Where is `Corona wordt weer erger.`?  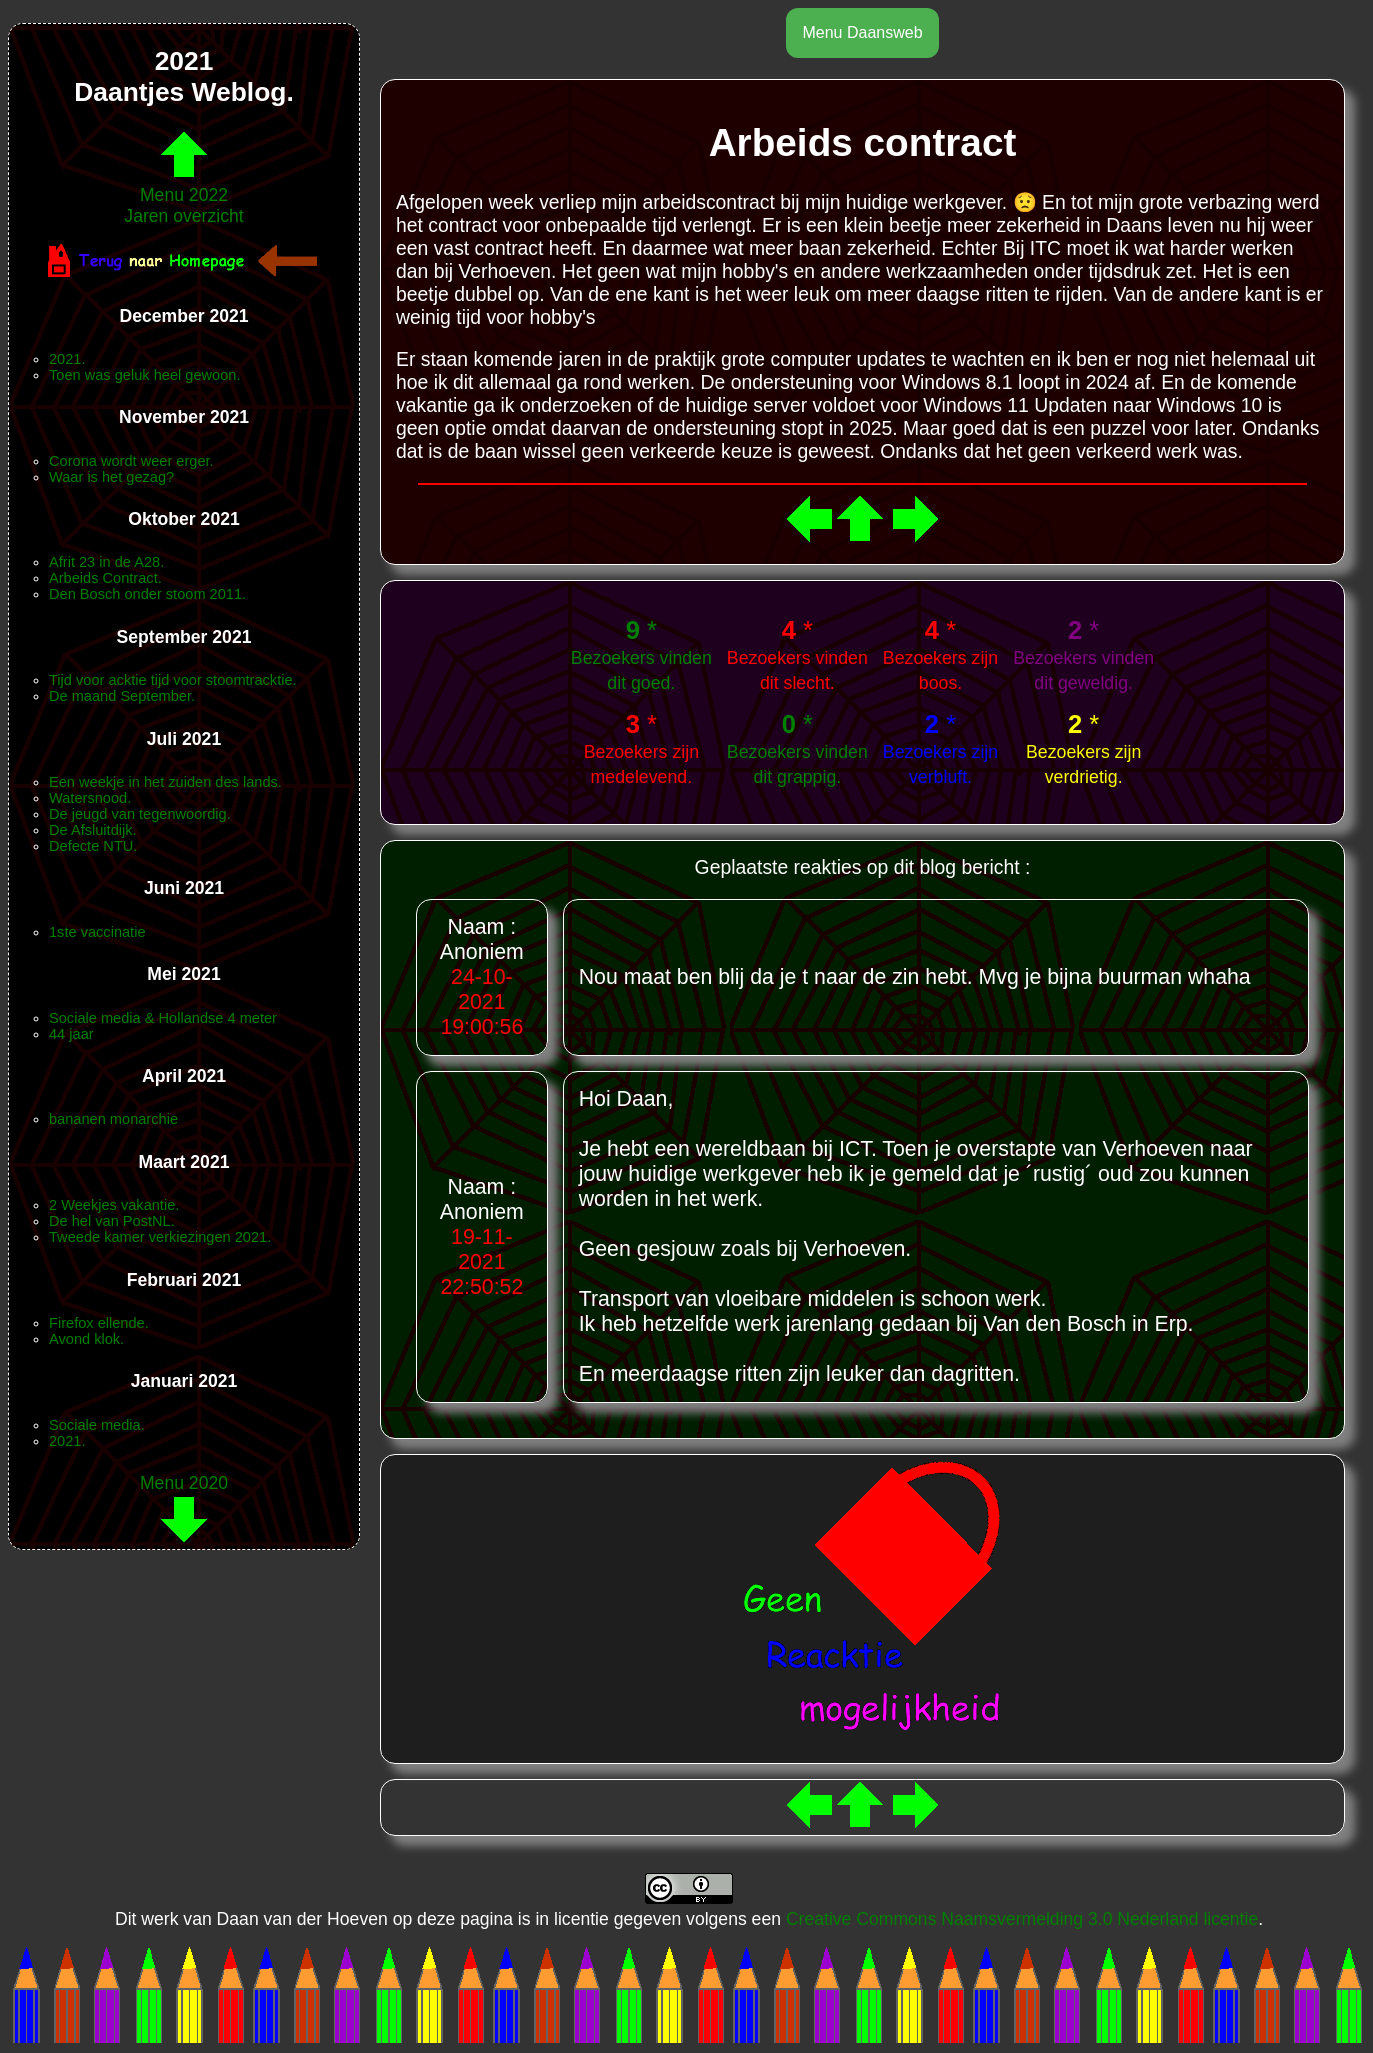 Corona wordt weer erger. is located at coordinates (131, 461).